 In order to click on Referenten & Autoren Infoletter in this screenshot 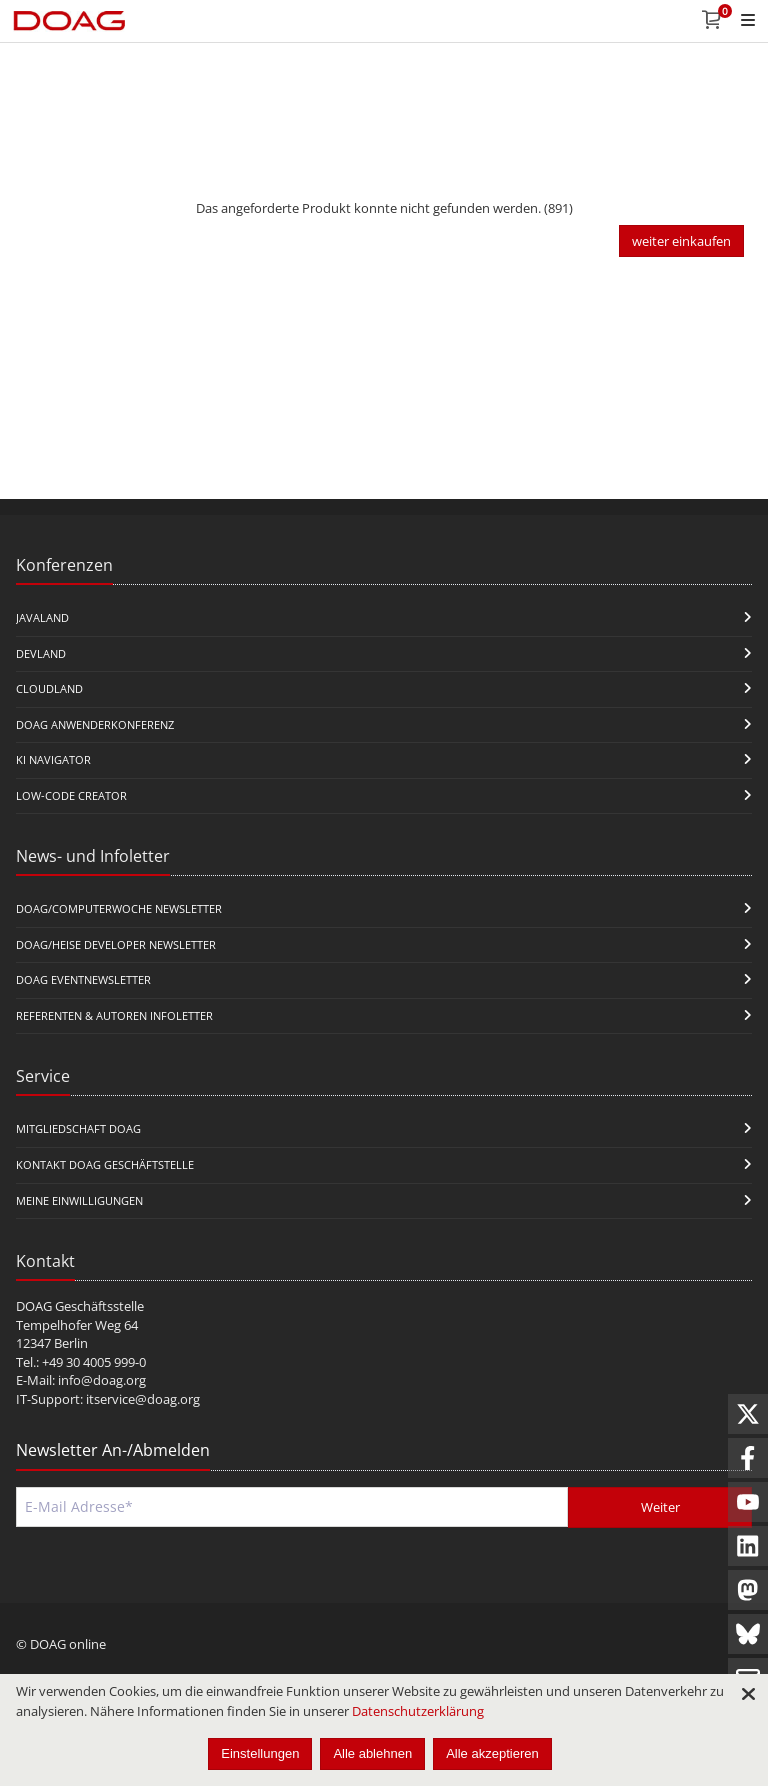, I will do `click(114, 1015)`.